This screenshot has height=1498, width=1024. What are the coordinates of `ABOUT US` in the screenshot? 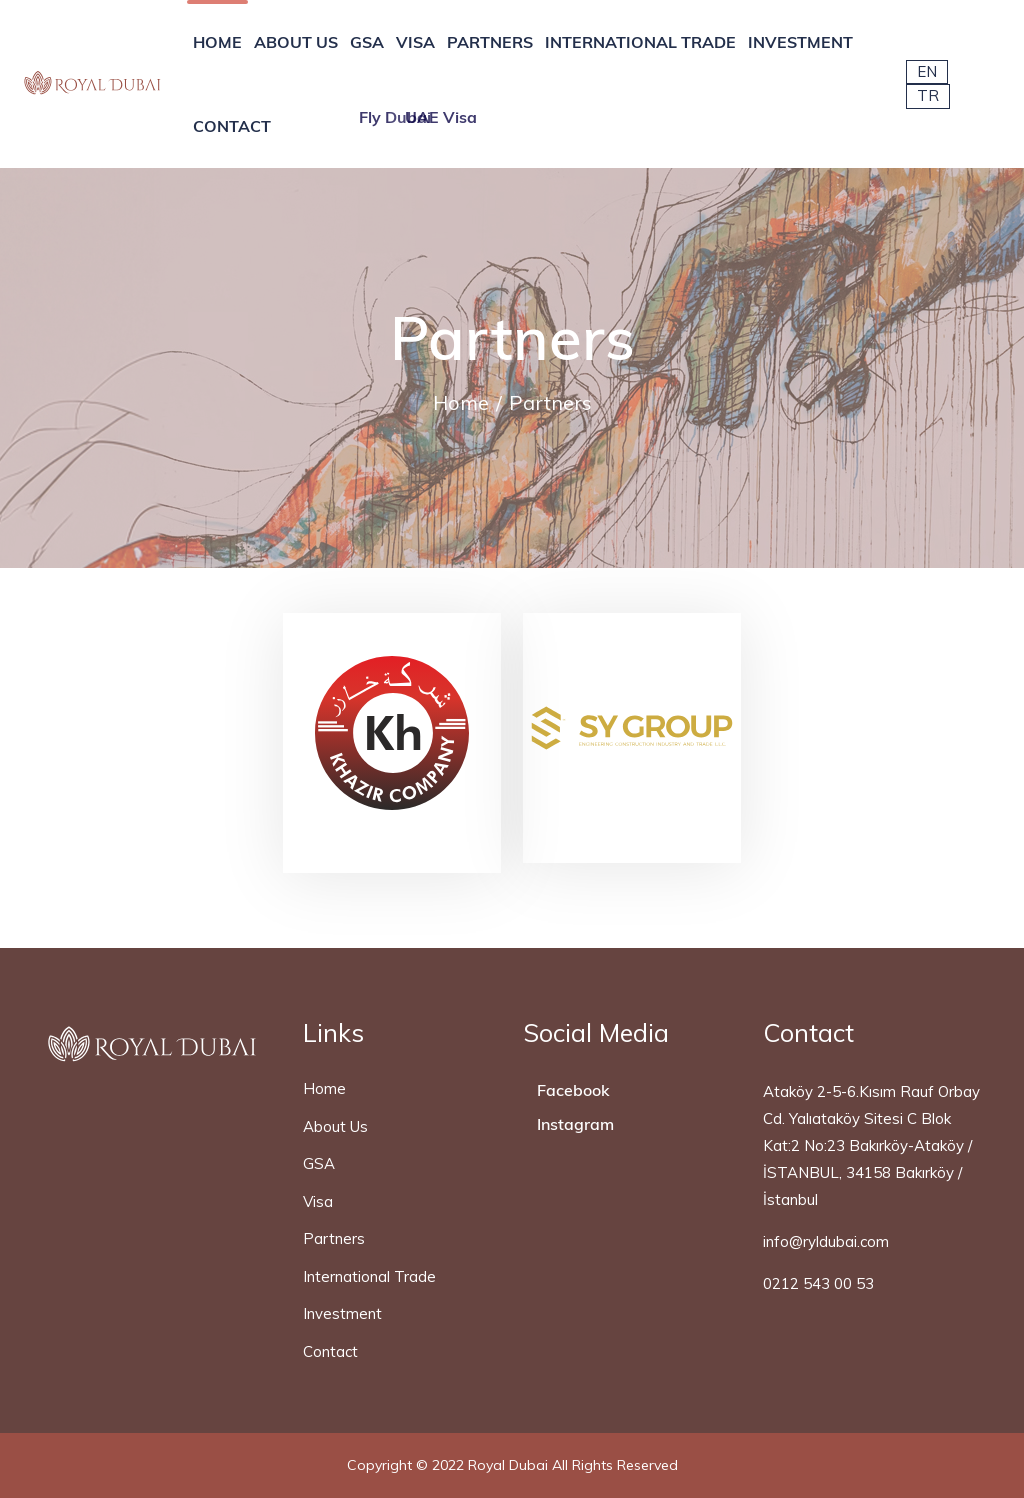 It's located at (296, 42).